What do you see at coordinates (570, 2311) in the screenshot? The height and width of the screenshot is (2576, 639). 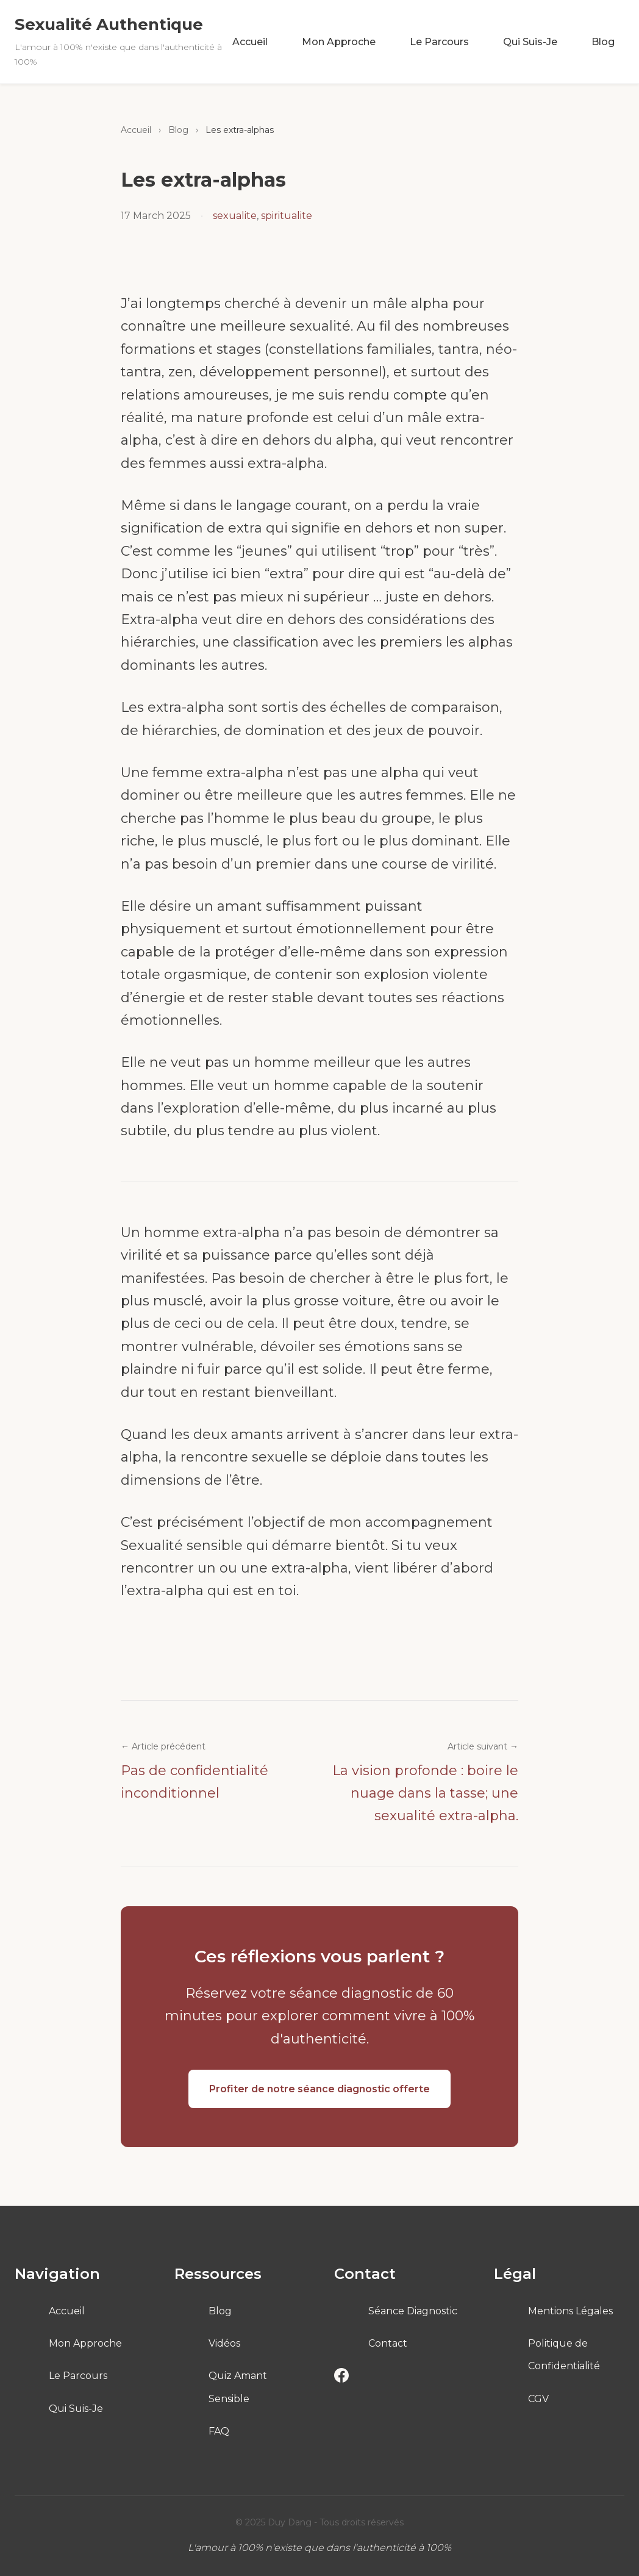 I see `Mentions Légales` at bounding box center [570, 2311].